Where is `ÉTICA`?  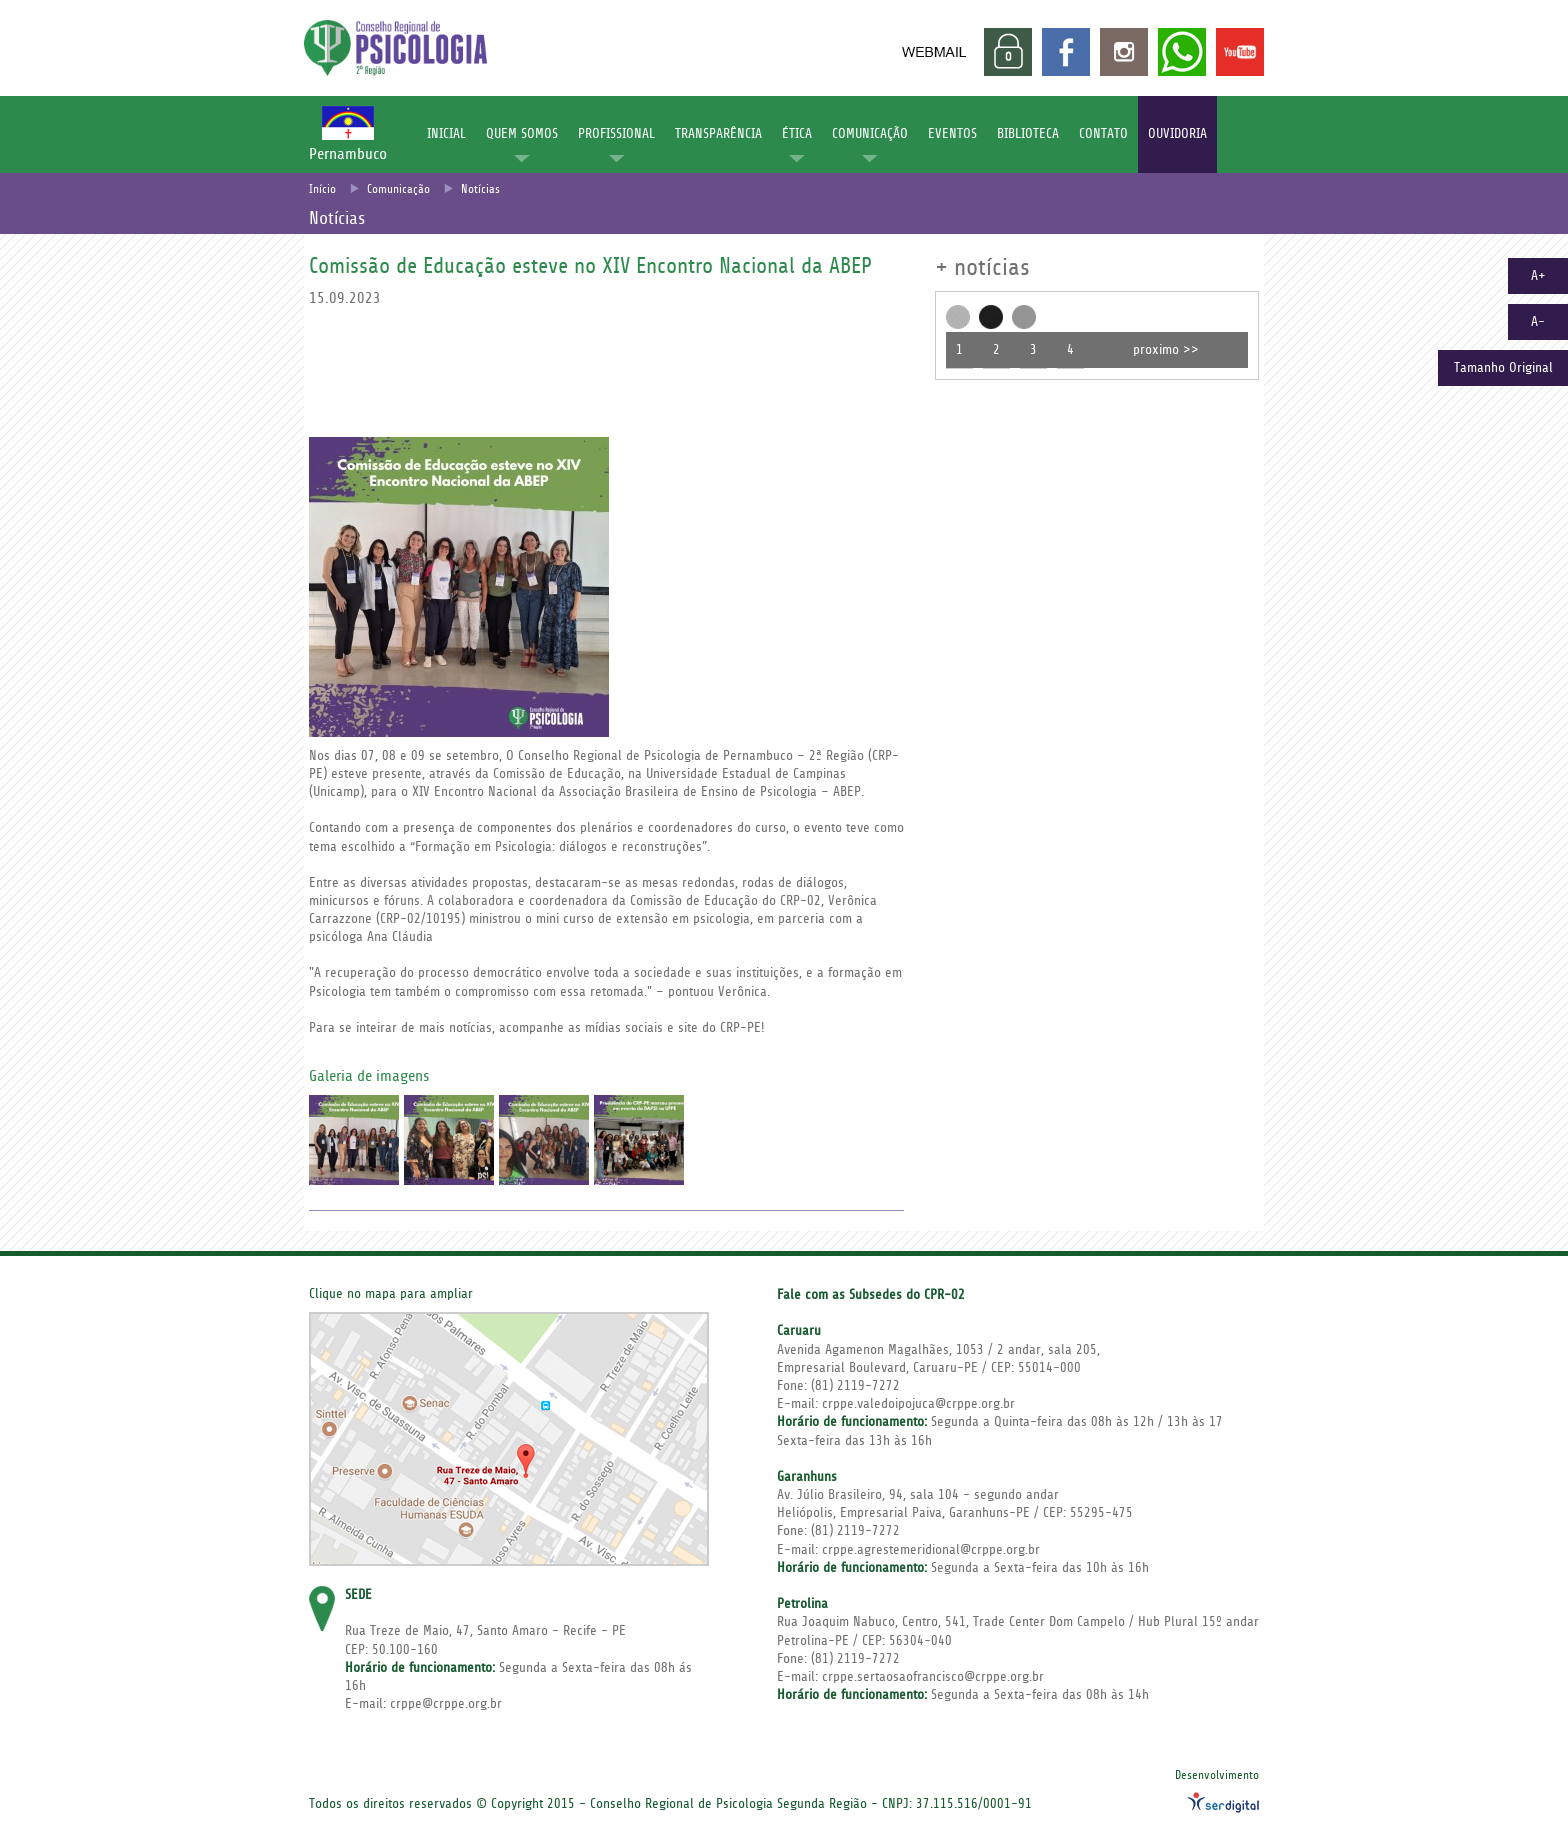
ÉTICA is located at coordinates (797, 134).